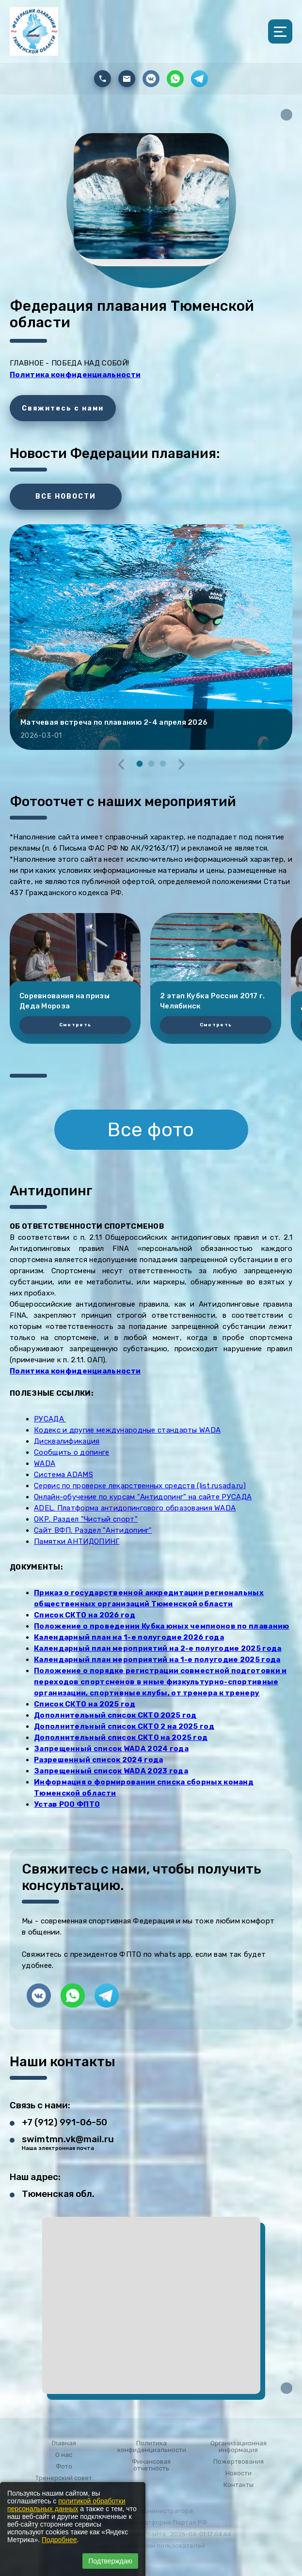 Image resolution: width=302 pixels, height=2576 pixels. I want to click on Вход для администратора, so click(151, 2511).